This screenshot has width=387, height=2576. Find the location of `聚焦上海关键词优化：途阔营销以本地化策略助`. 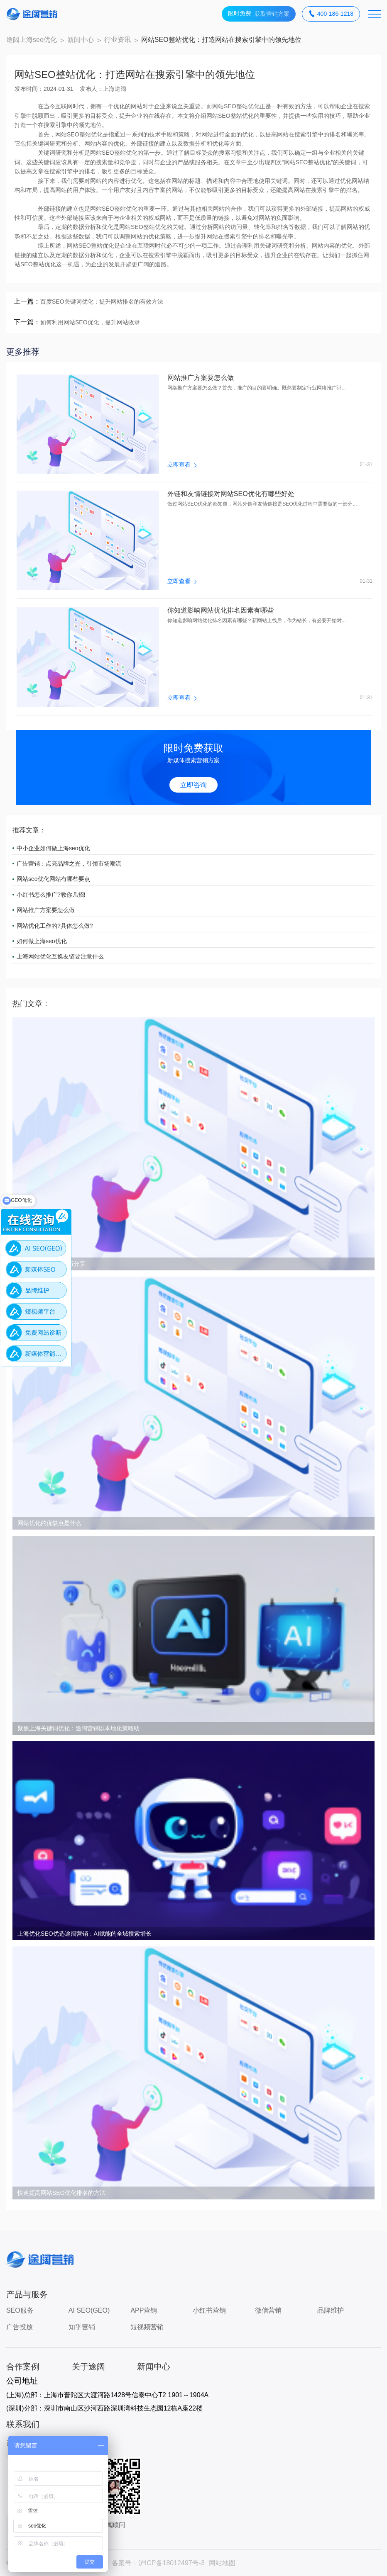

聚焦上海关键词优化：途阔营销以本地化策略助 is located at coordinates (78, 1728).